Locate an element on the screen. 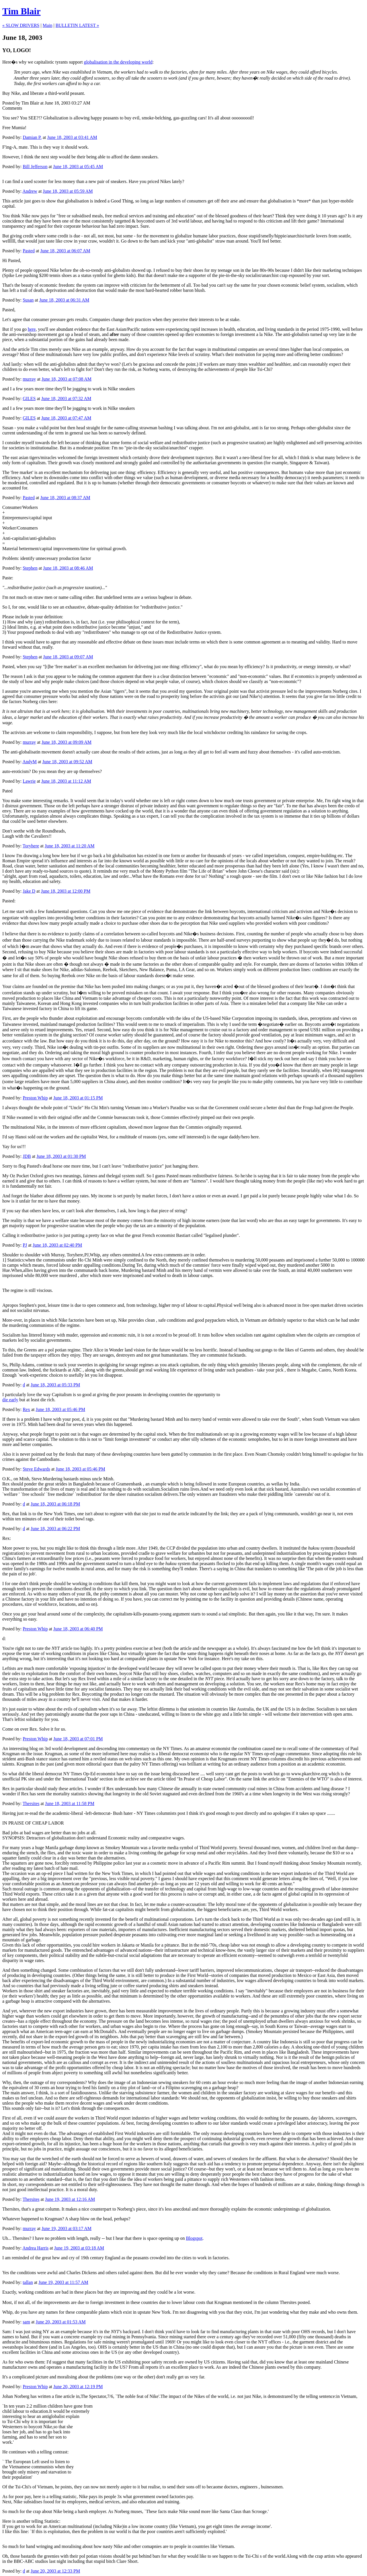  June 18, 2003 at 05:46 PM is located at coordinates (60, 1409).